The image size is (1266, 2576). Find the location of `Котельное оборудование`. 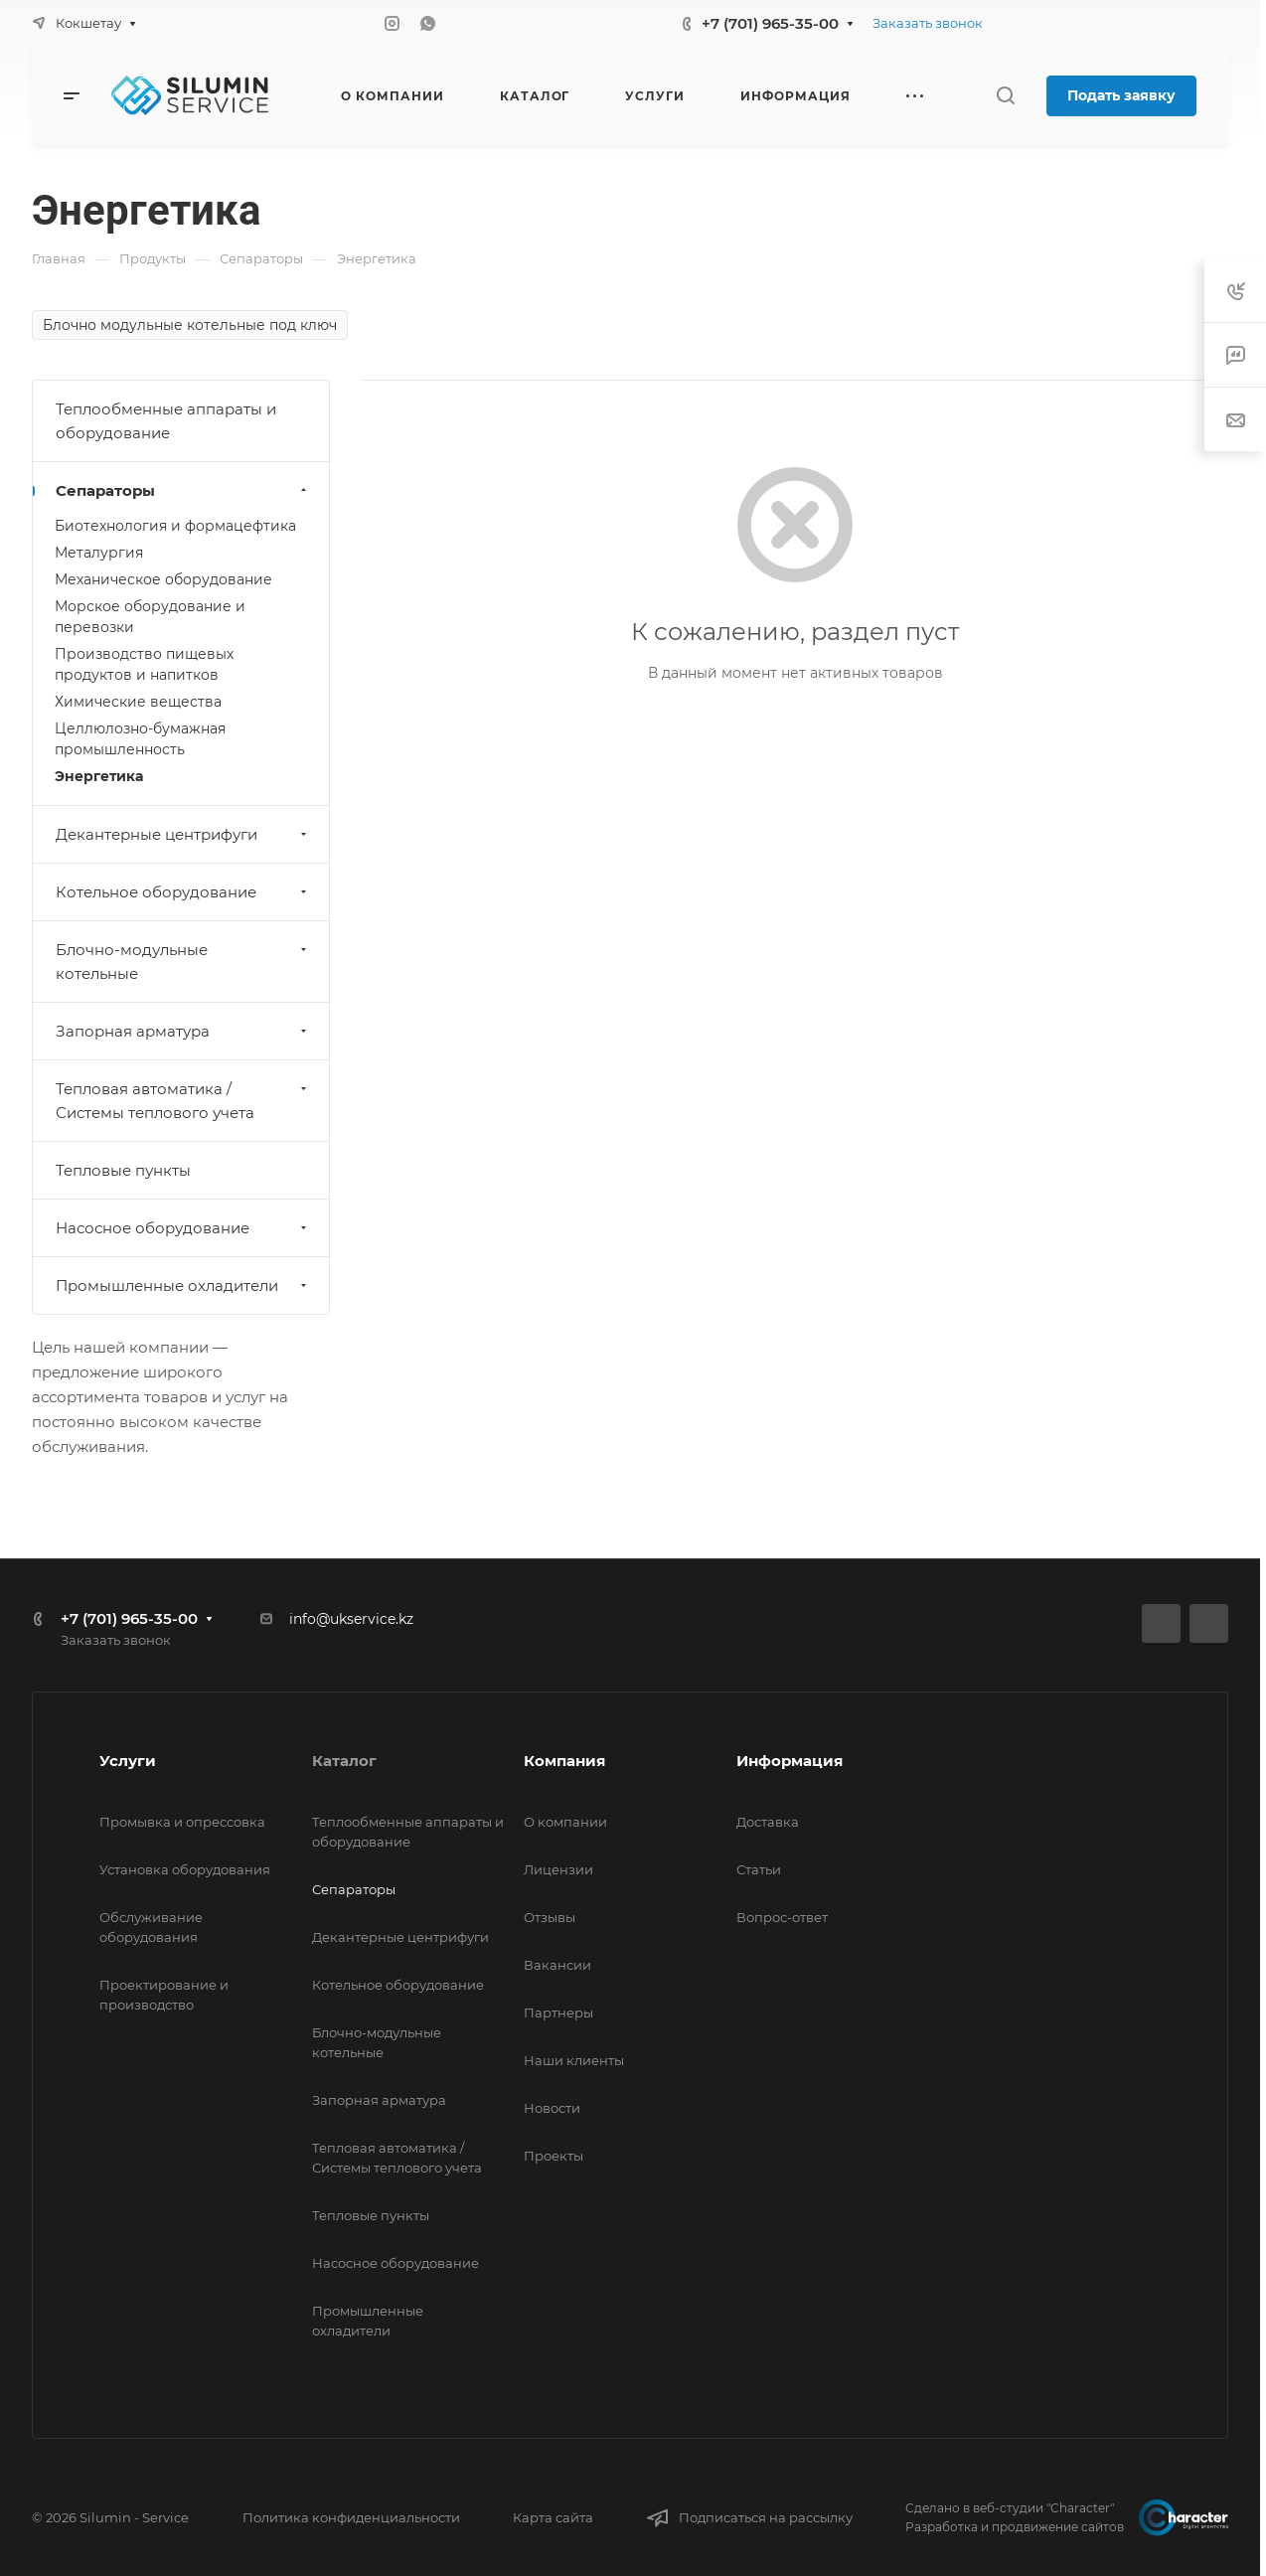

Котельное оборудование is located at coordinates (183, 892).